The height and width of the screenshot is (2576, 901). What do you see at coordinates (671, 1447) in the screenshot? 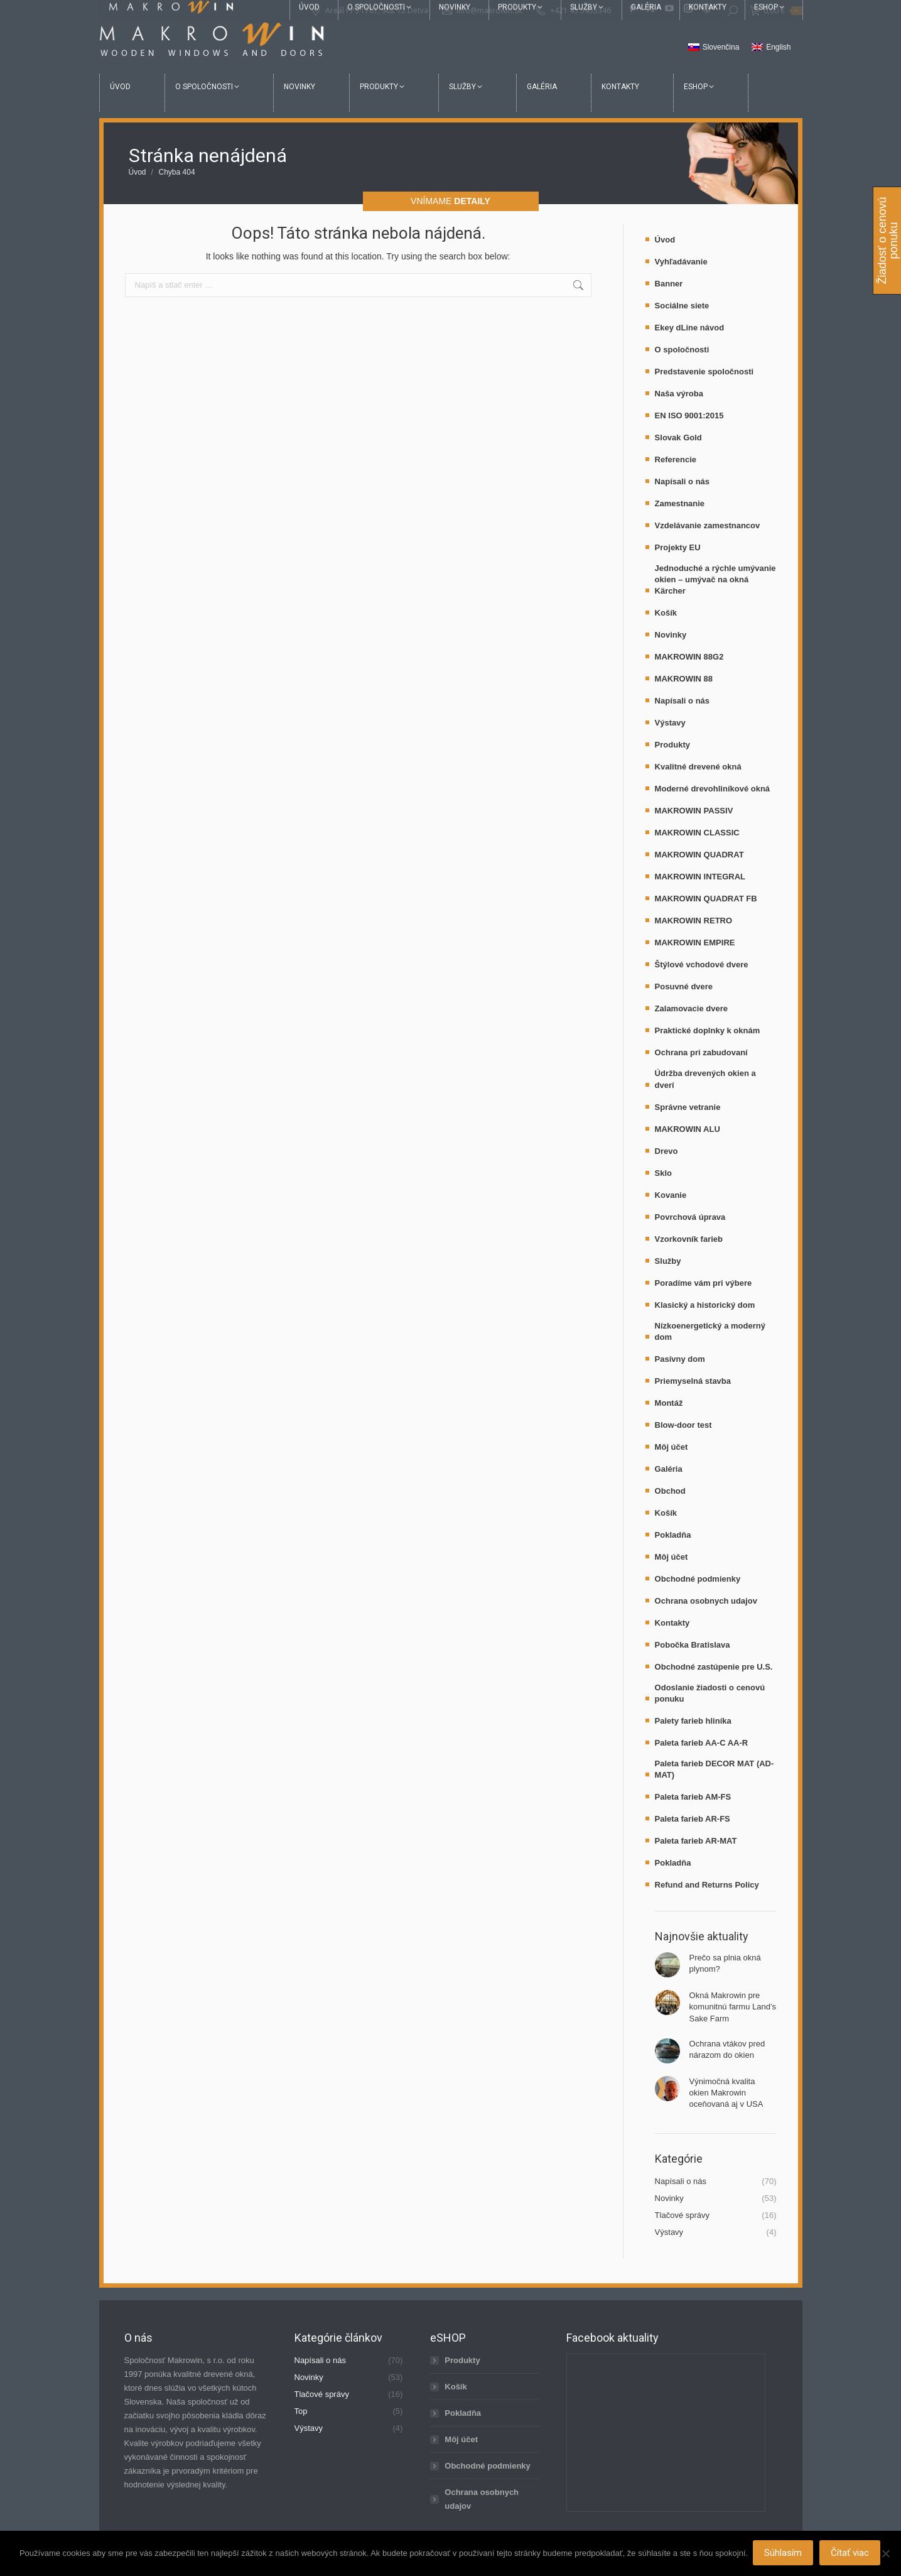
I see `Môj účet` at bounding box center [671, 1447].